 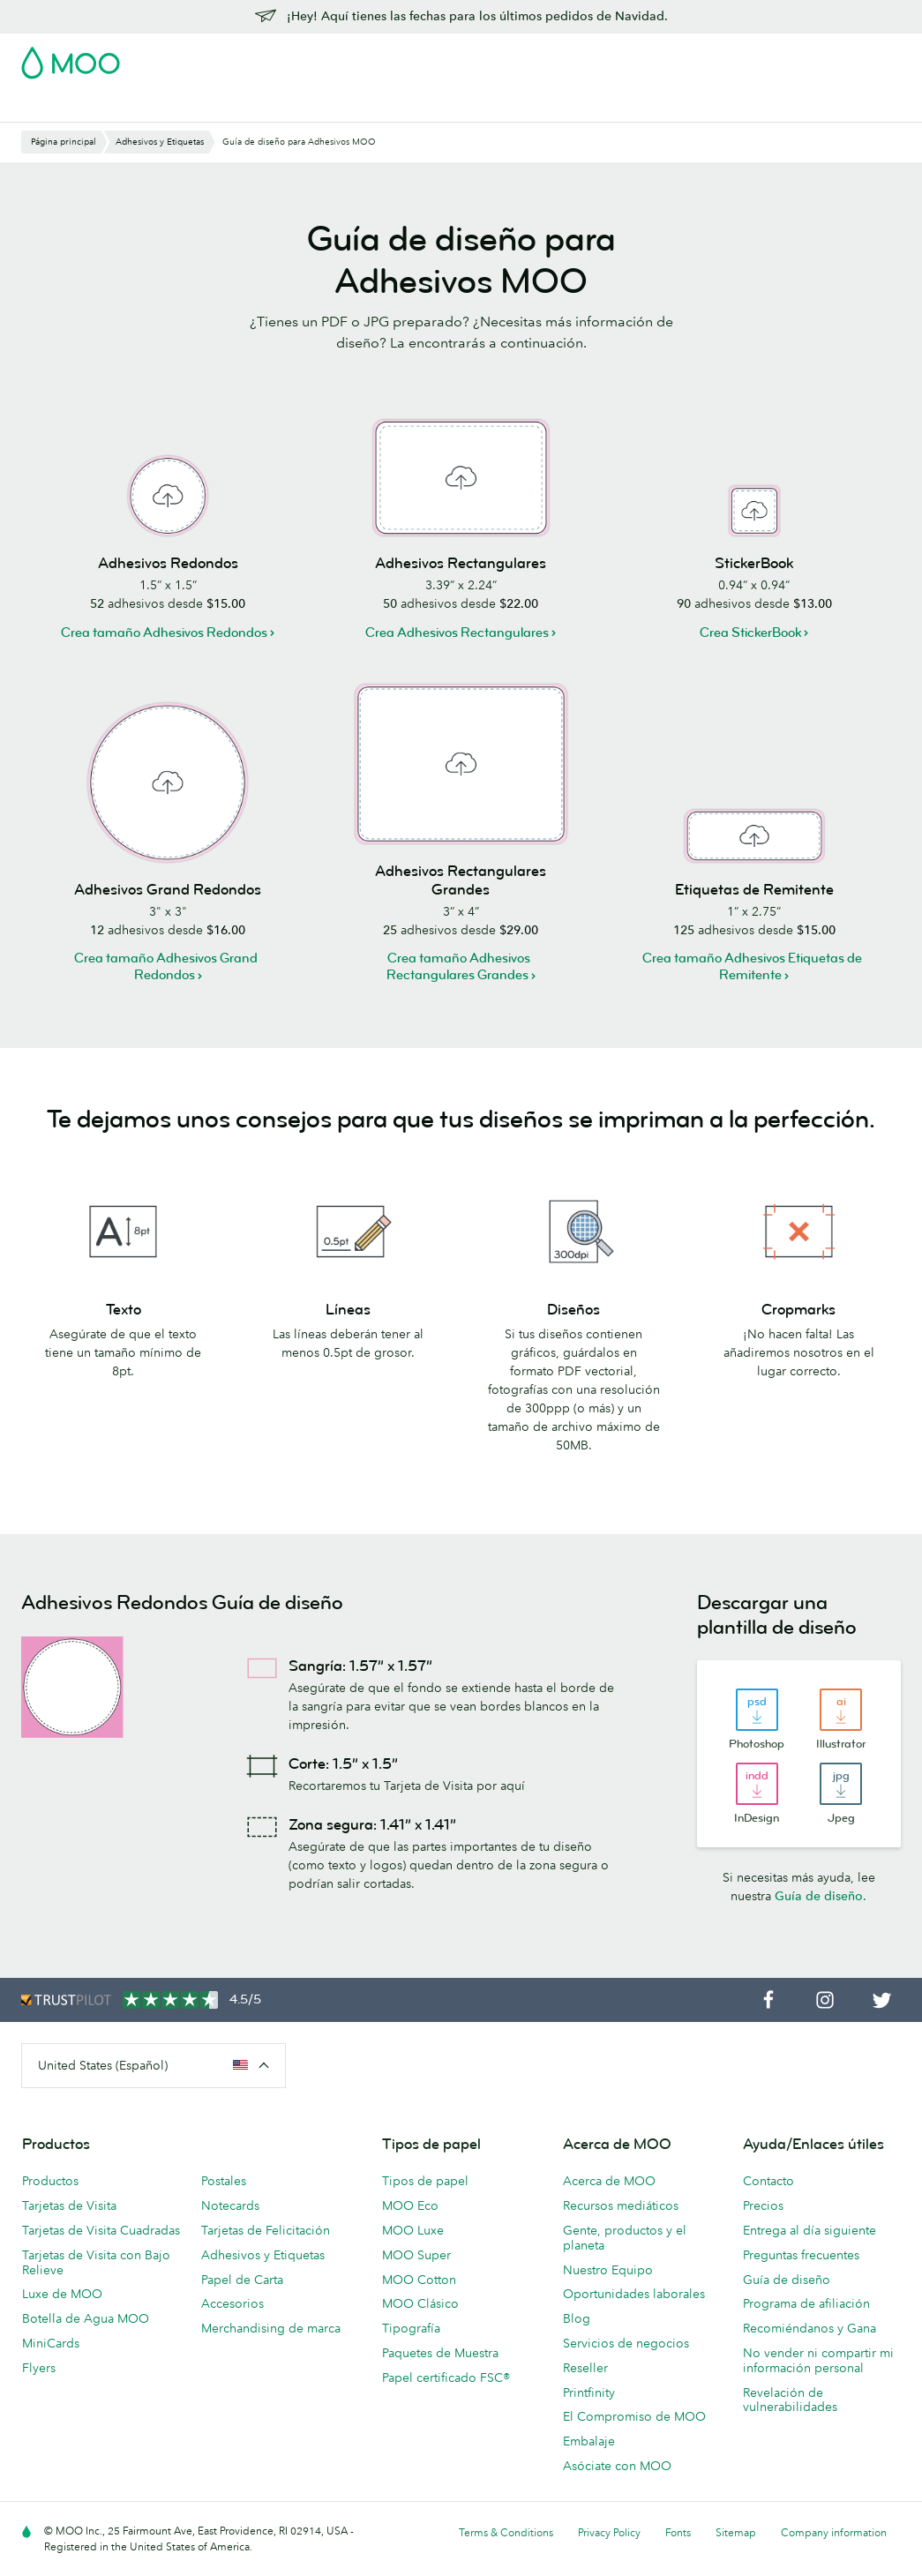 What do you see at coordinates (96, 2262) in the screenshot?
I see `Tarjetas de Visita con Bajo Relieve` at bounding box center [96, 2262].